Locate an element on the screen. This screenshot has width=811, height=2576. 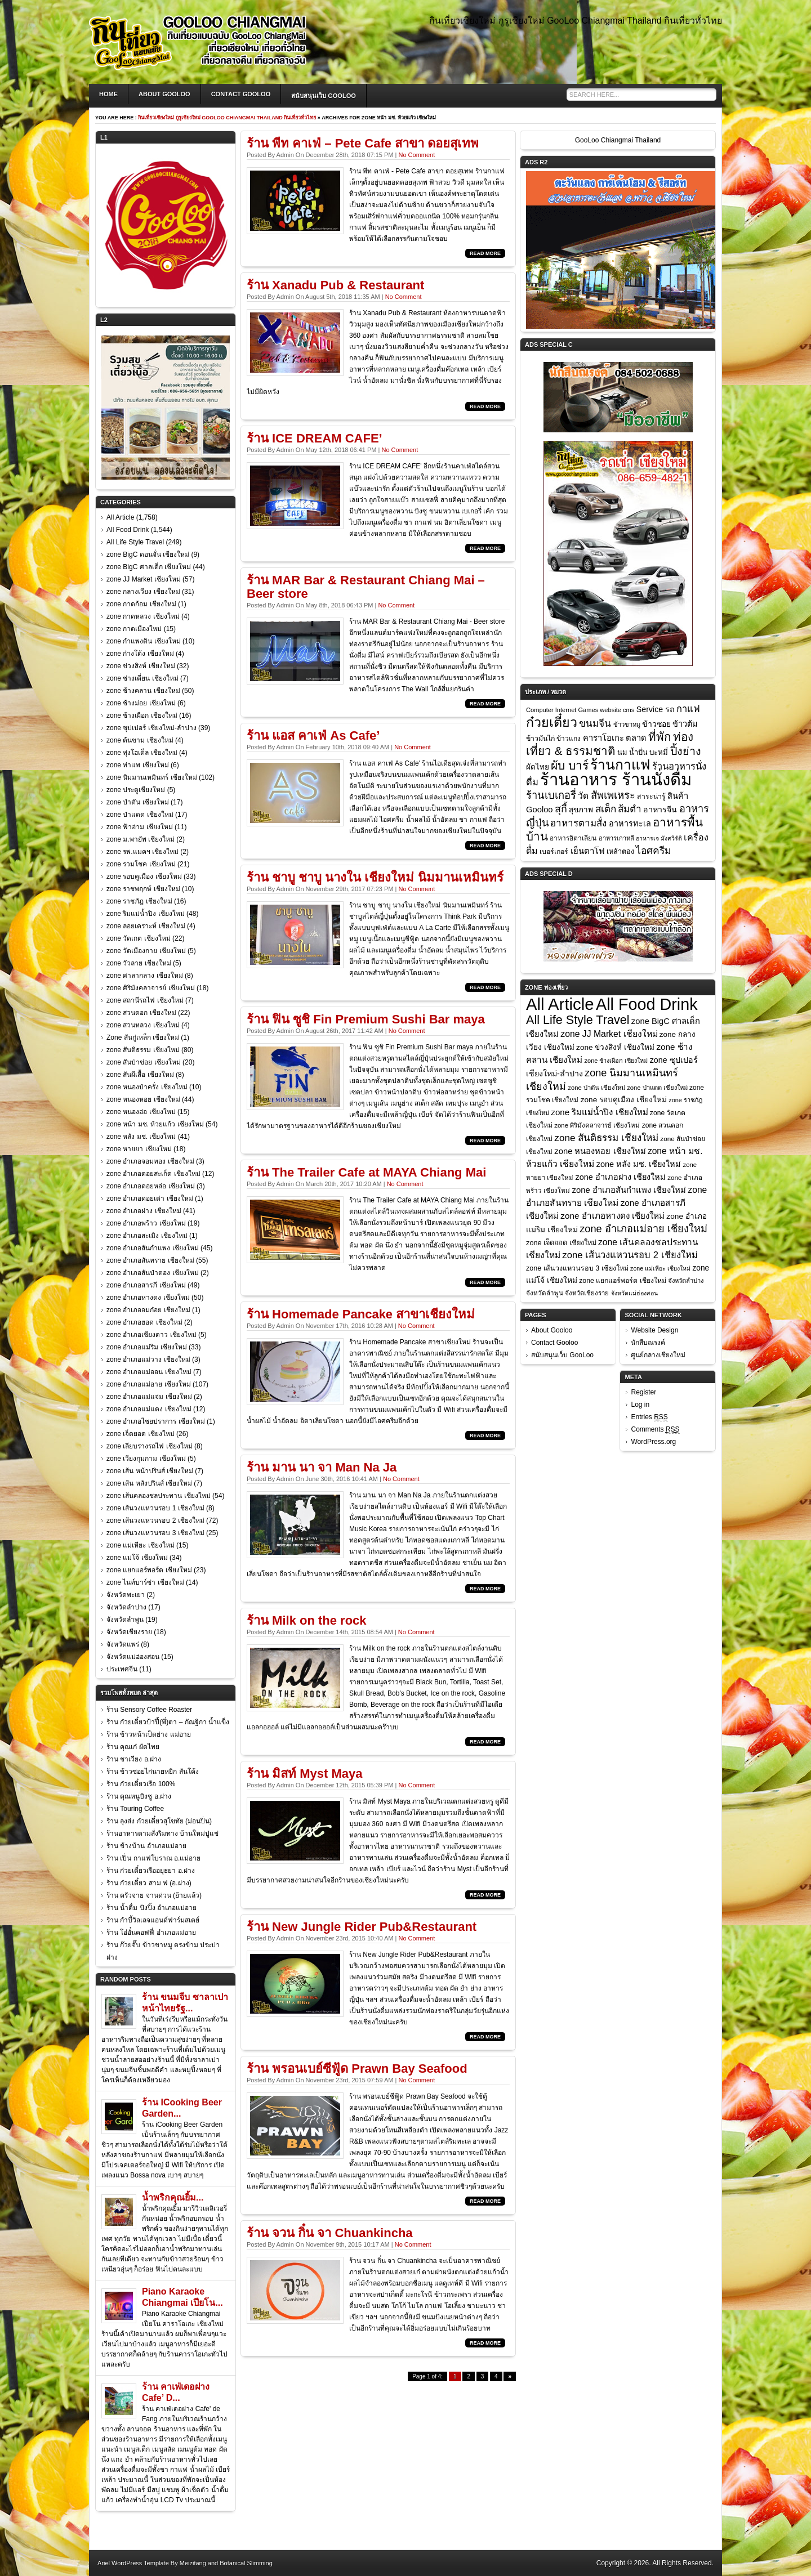
zone เวียงกุมกาม เชียงใหม่ is located at coordinates (146, 1459).